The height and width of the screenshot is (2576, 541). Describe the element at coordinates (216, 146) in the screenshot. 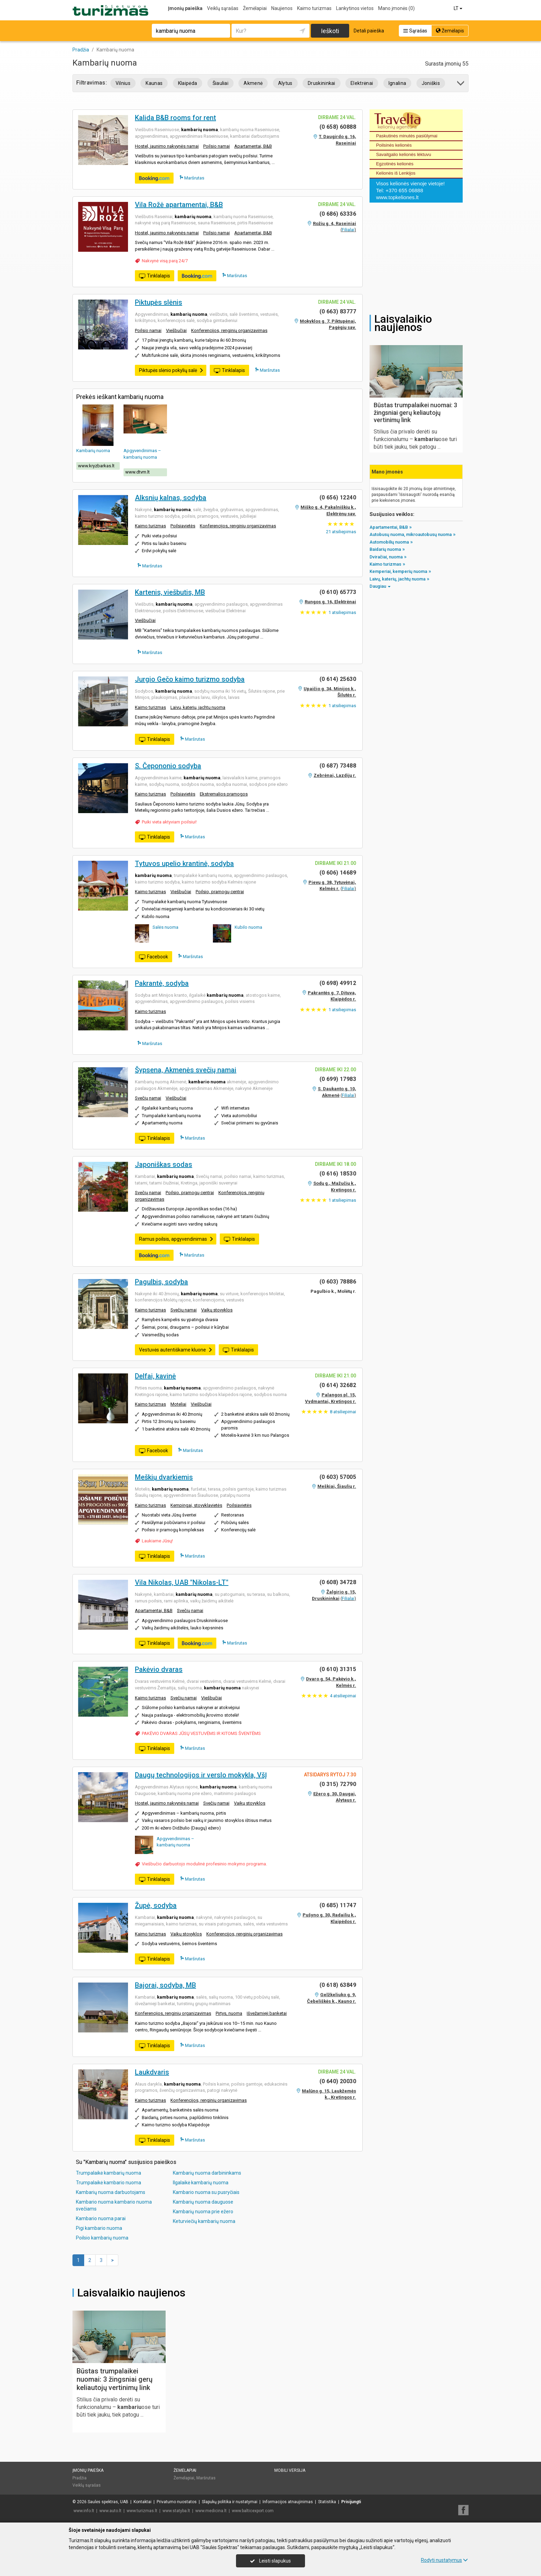

I see `Poilsio namai` at that location.